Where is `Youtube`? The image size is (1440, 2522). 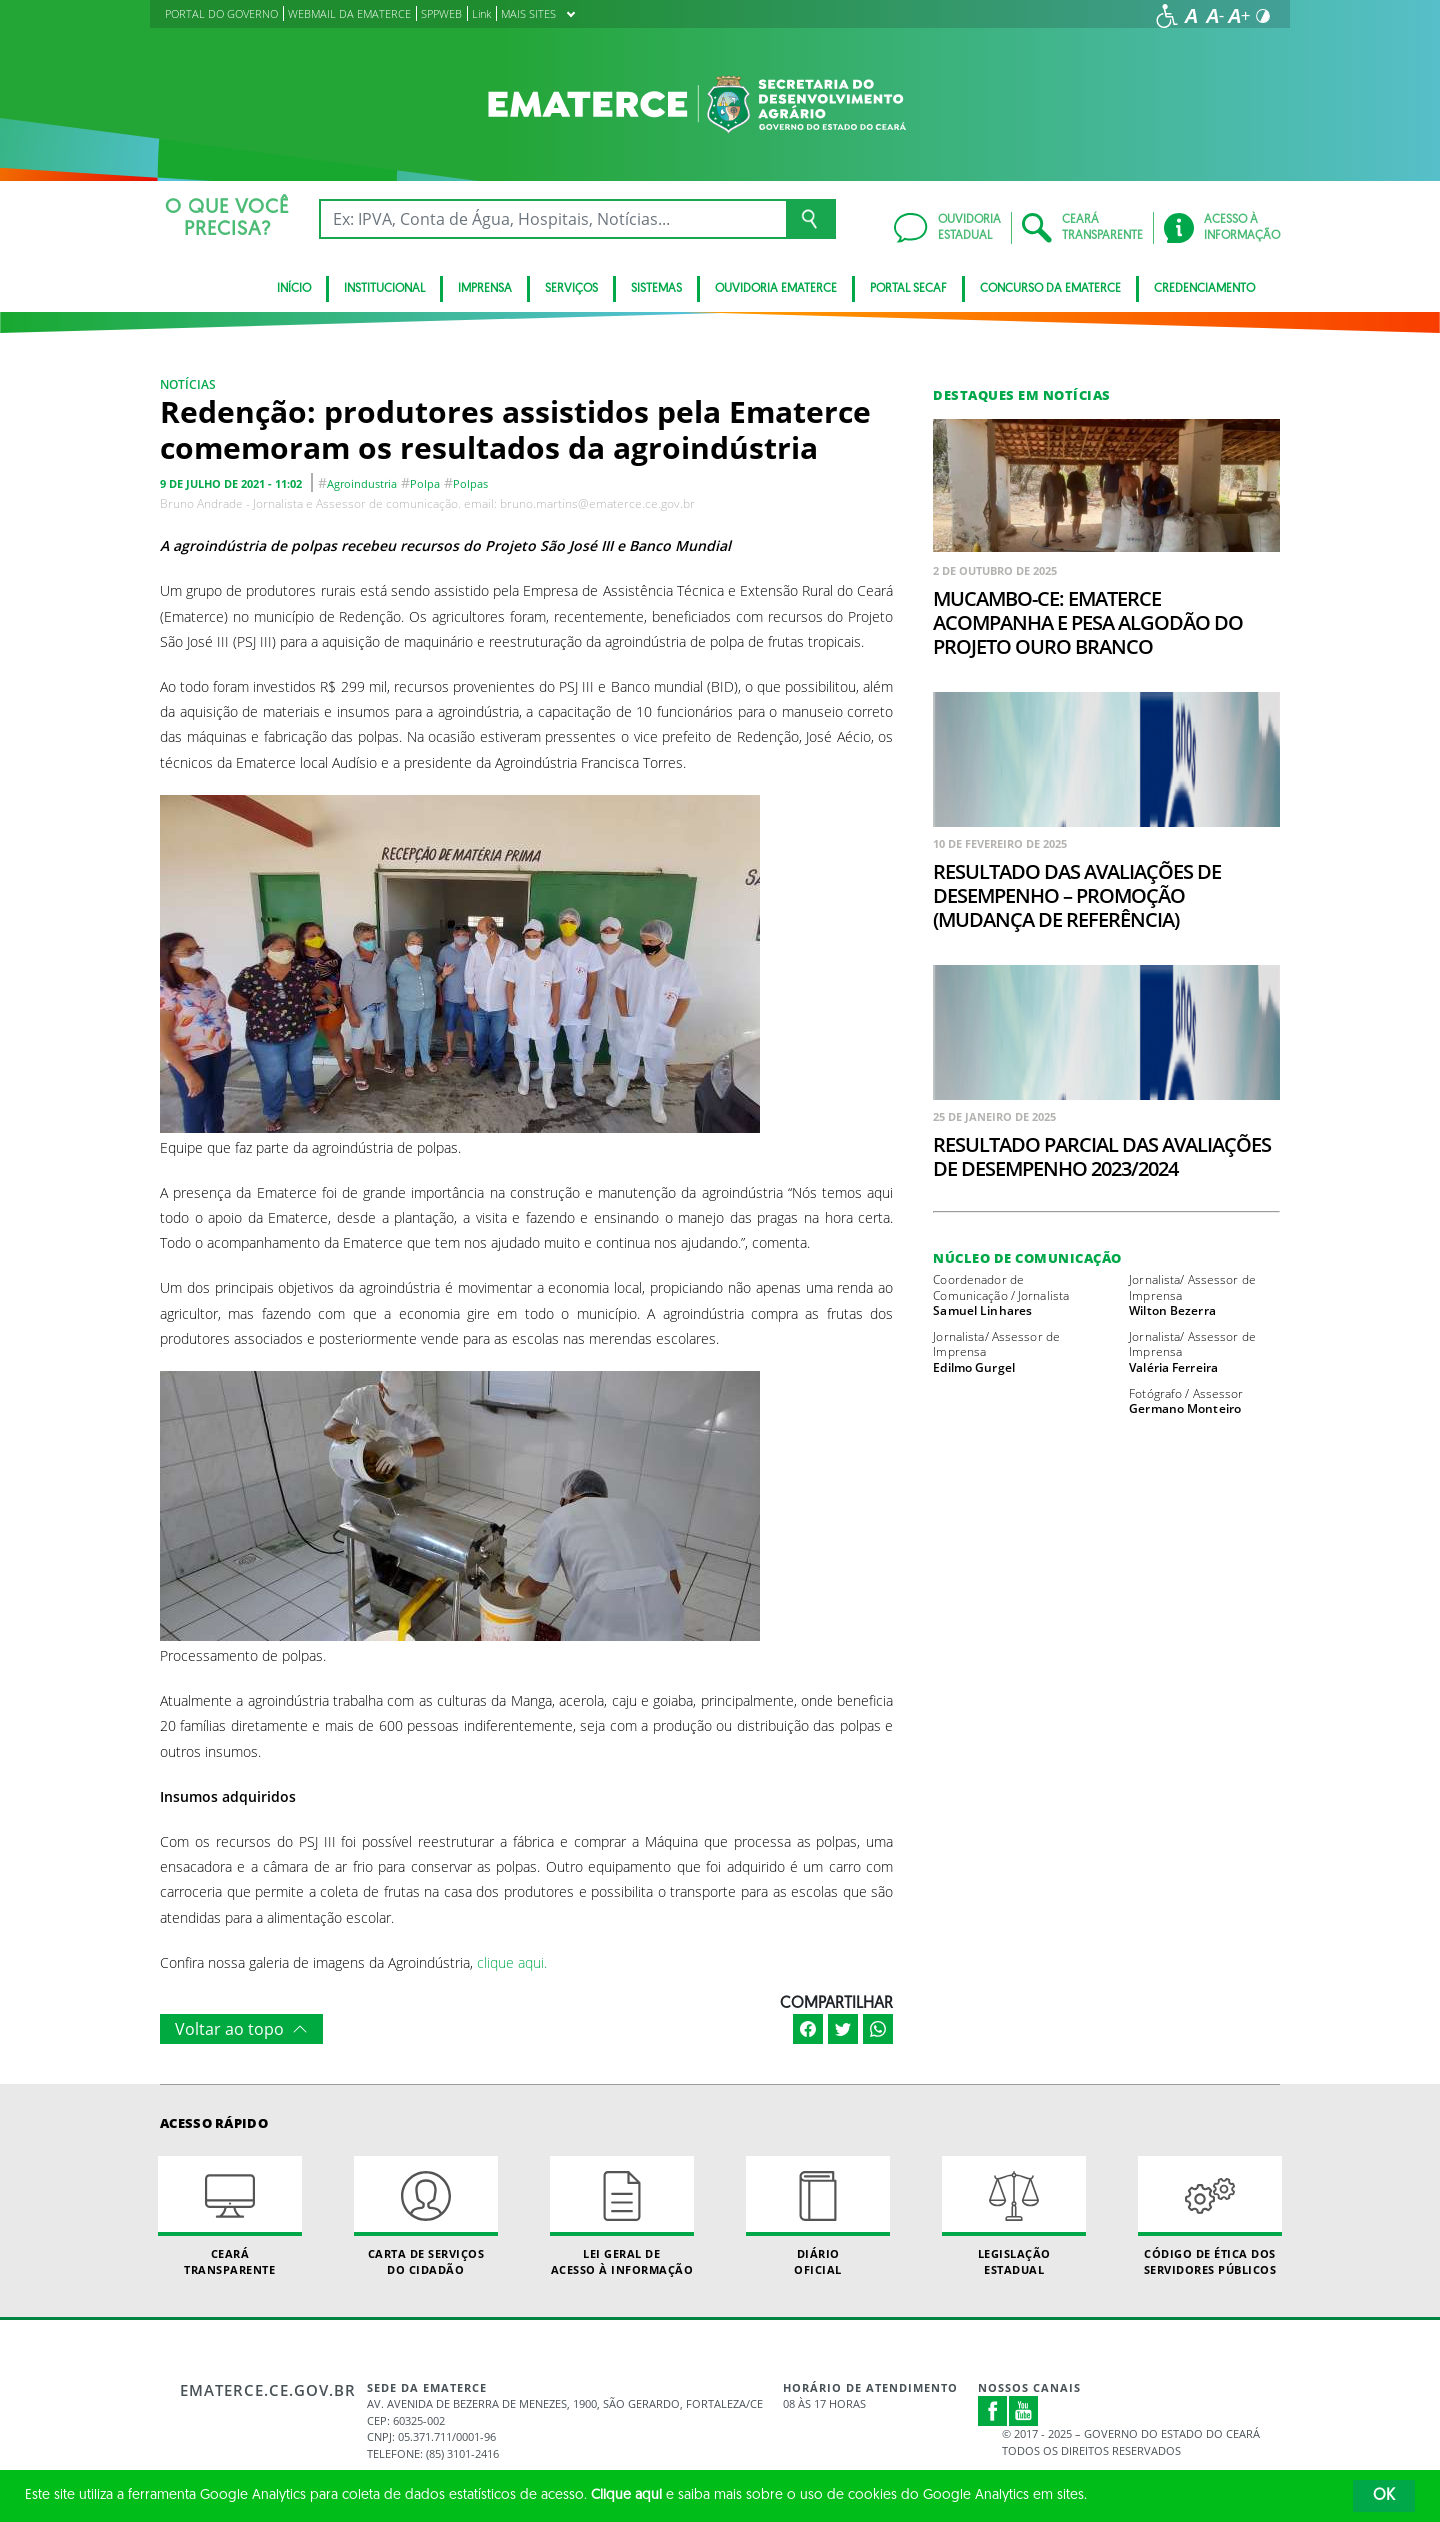 Youtube is located at coordinates (1024, 2411).